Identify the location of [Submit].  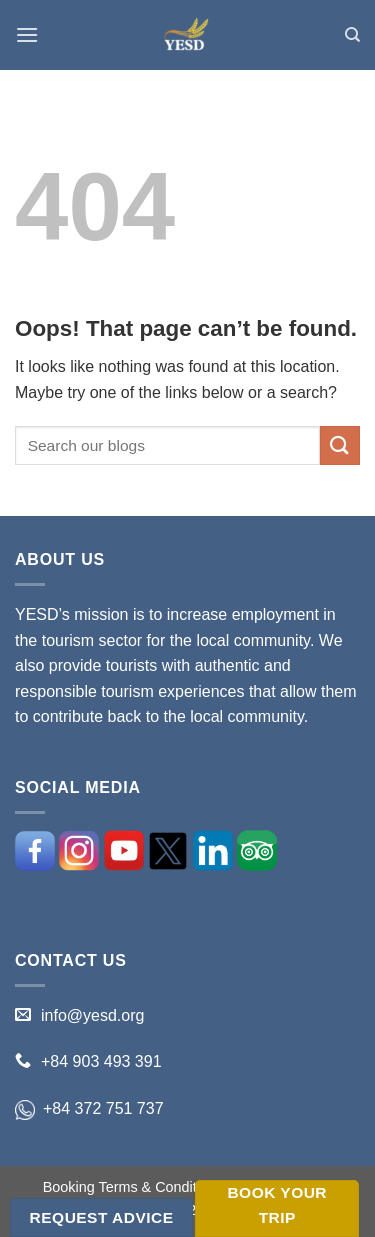
(340, 445).